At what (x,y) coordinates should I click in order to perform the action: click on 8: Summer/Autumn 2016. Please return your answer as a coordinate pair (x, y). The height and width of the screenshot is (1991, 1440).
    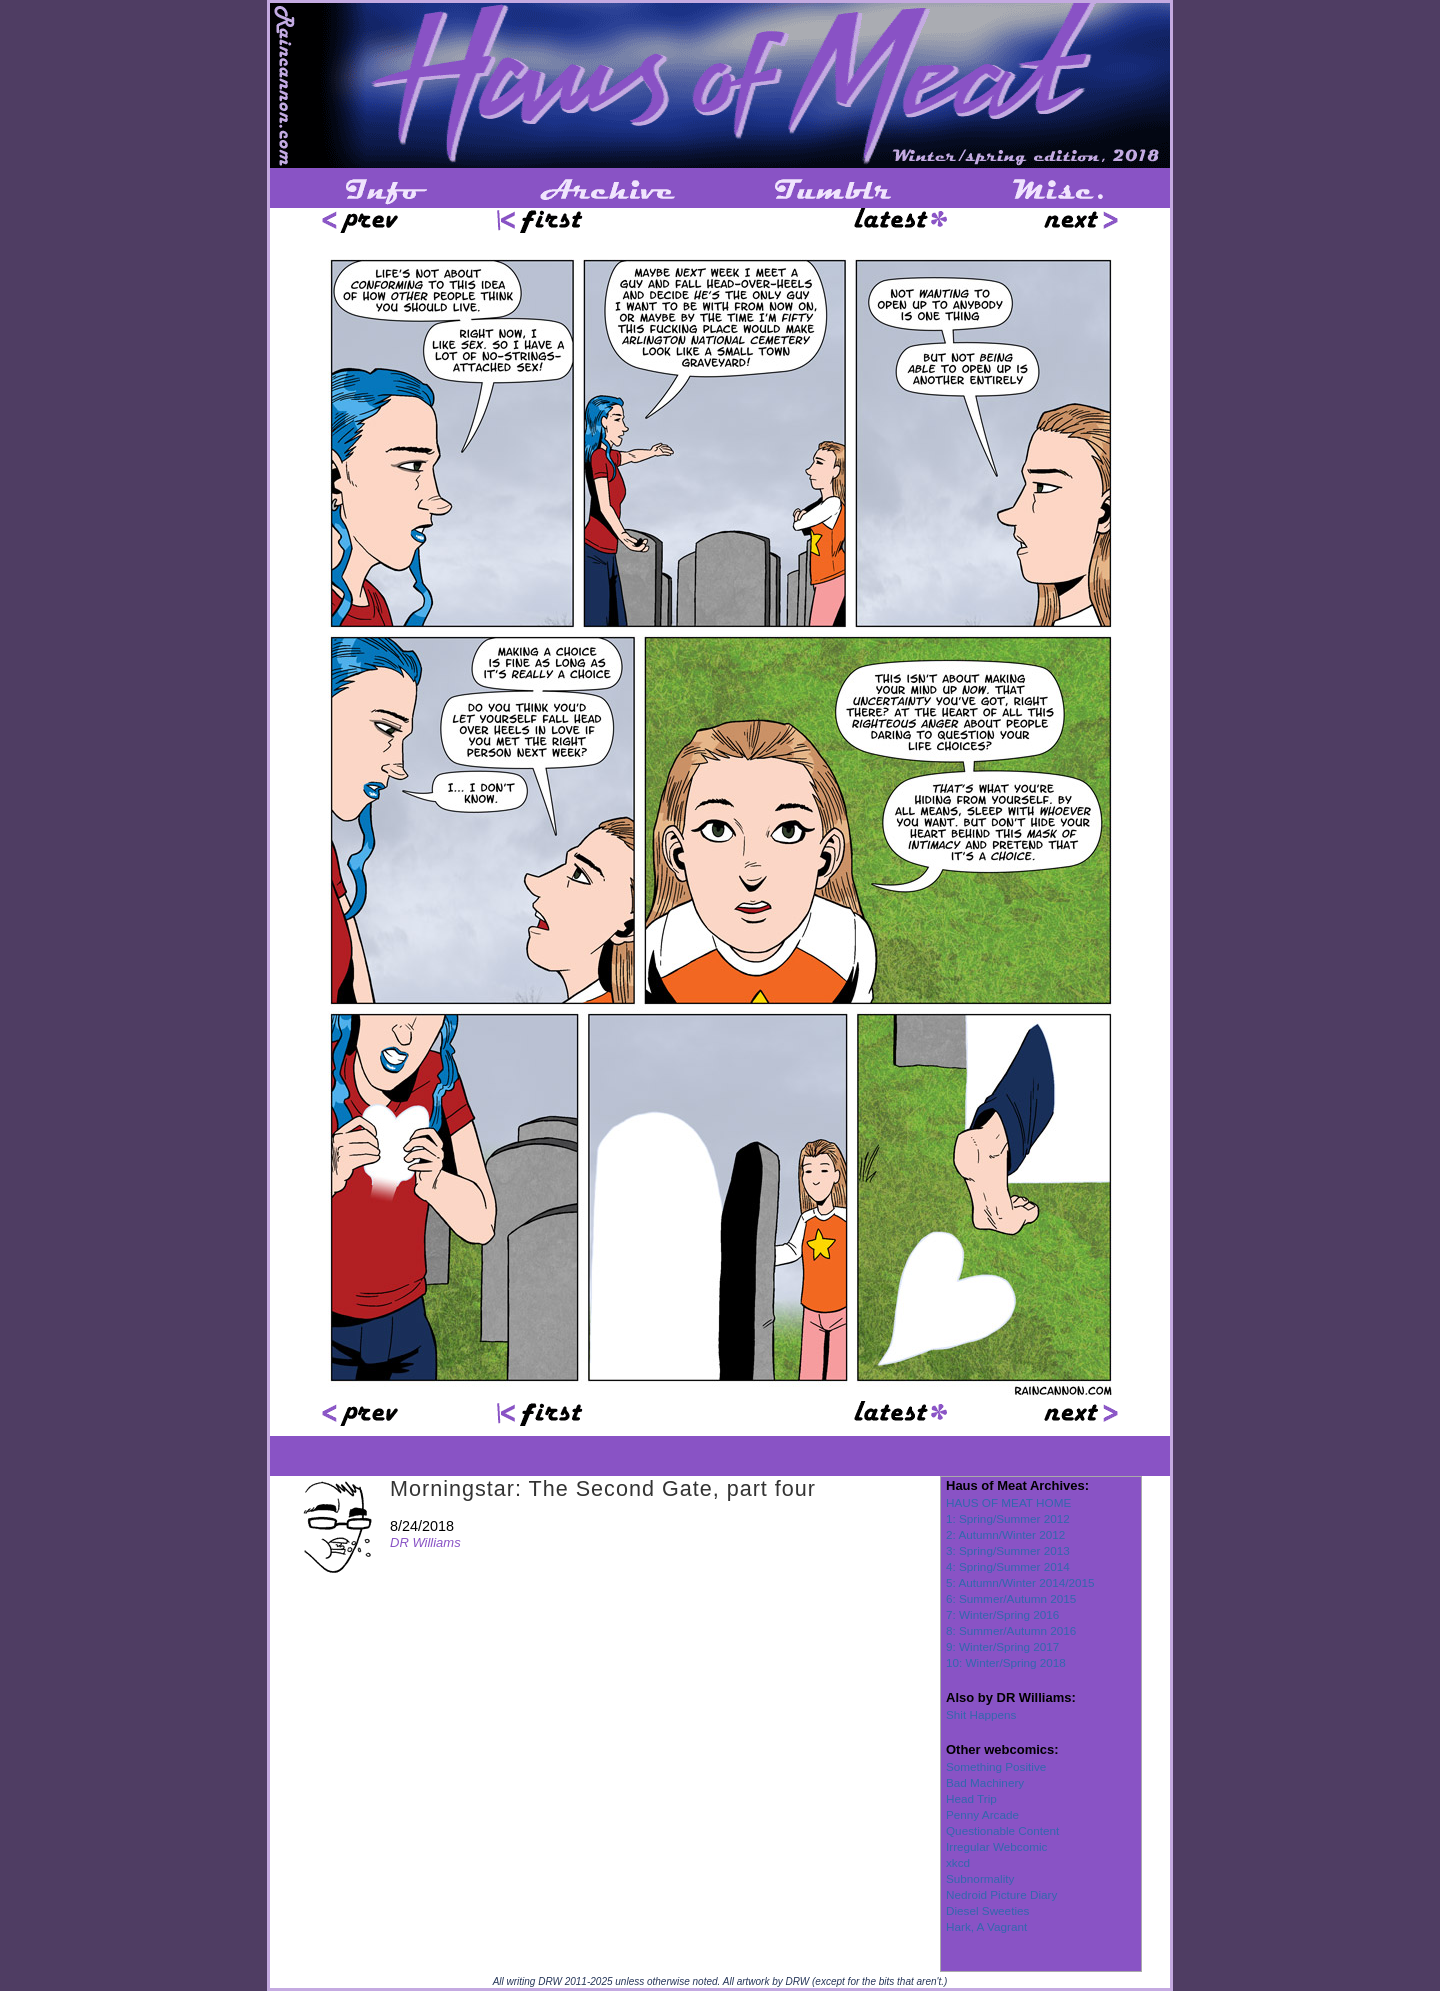
    Looking at the image, I should click on (1011, 1630).